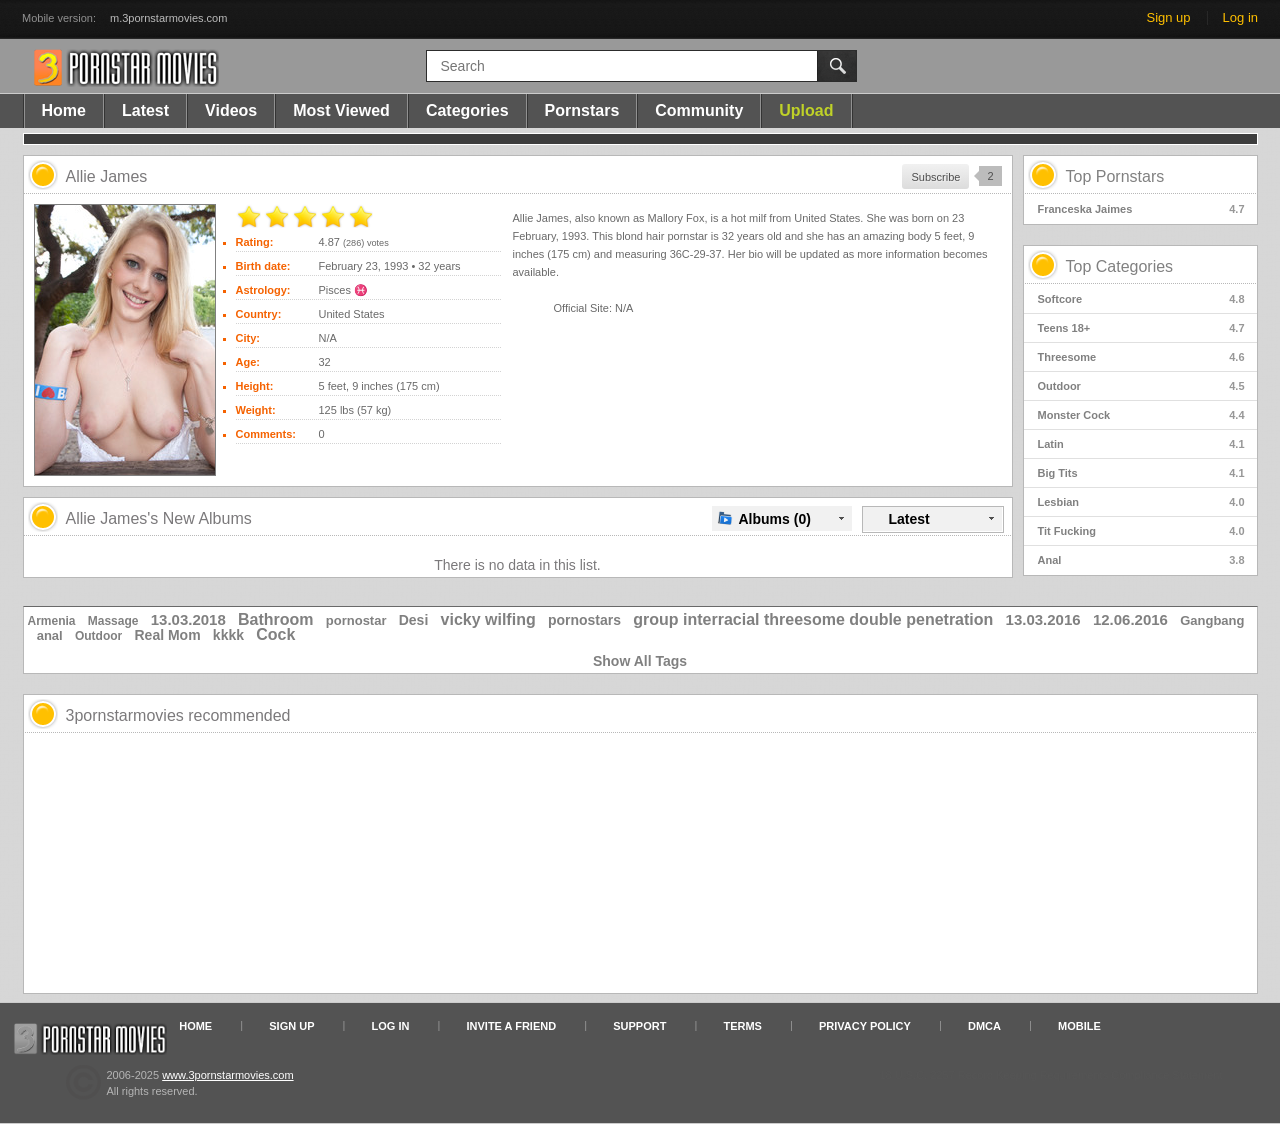  Describe the element at coordinates (1141, 209) in the screenshot. I see `Franceska Jaimes` at that location.